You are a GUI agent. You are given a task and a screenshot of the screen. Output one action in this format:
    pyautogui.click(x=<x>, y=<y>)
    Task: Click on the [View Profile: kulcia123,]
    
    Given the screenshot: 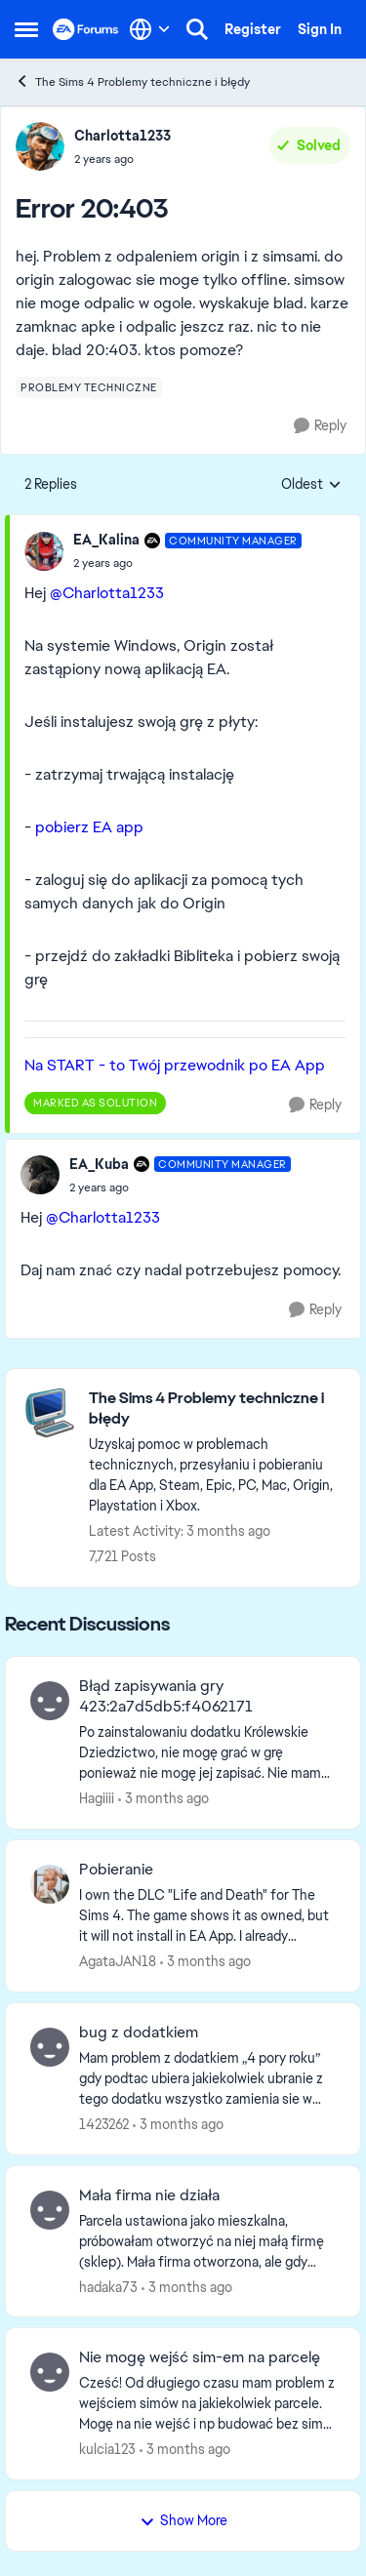 What is the action you would take?
    pyautogui.click(x=49, y=2372)
    